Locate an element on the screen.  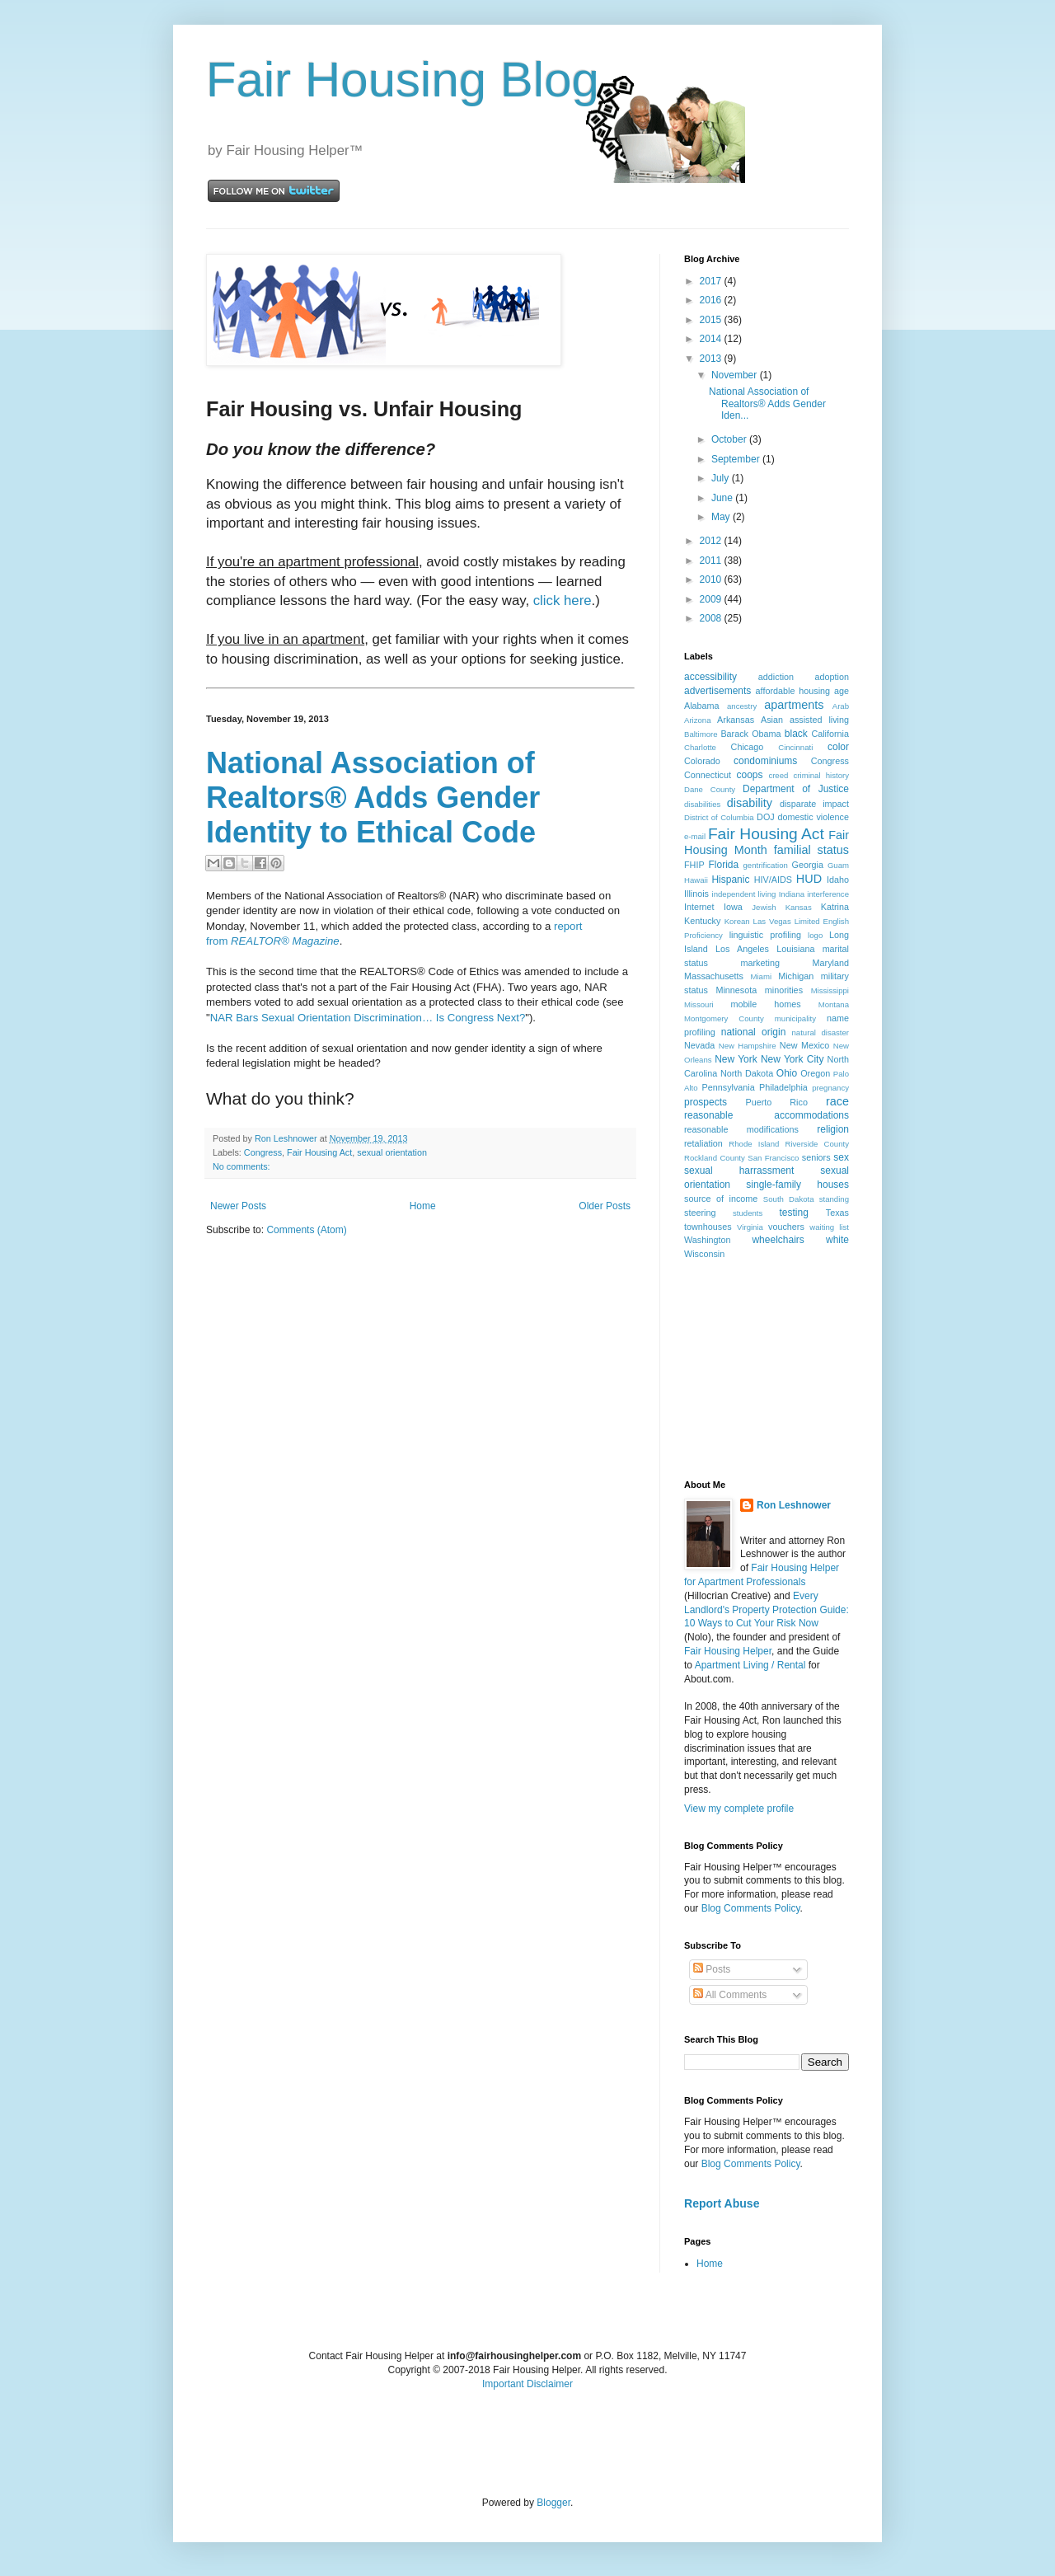
June is located at coordinates (723, 498).